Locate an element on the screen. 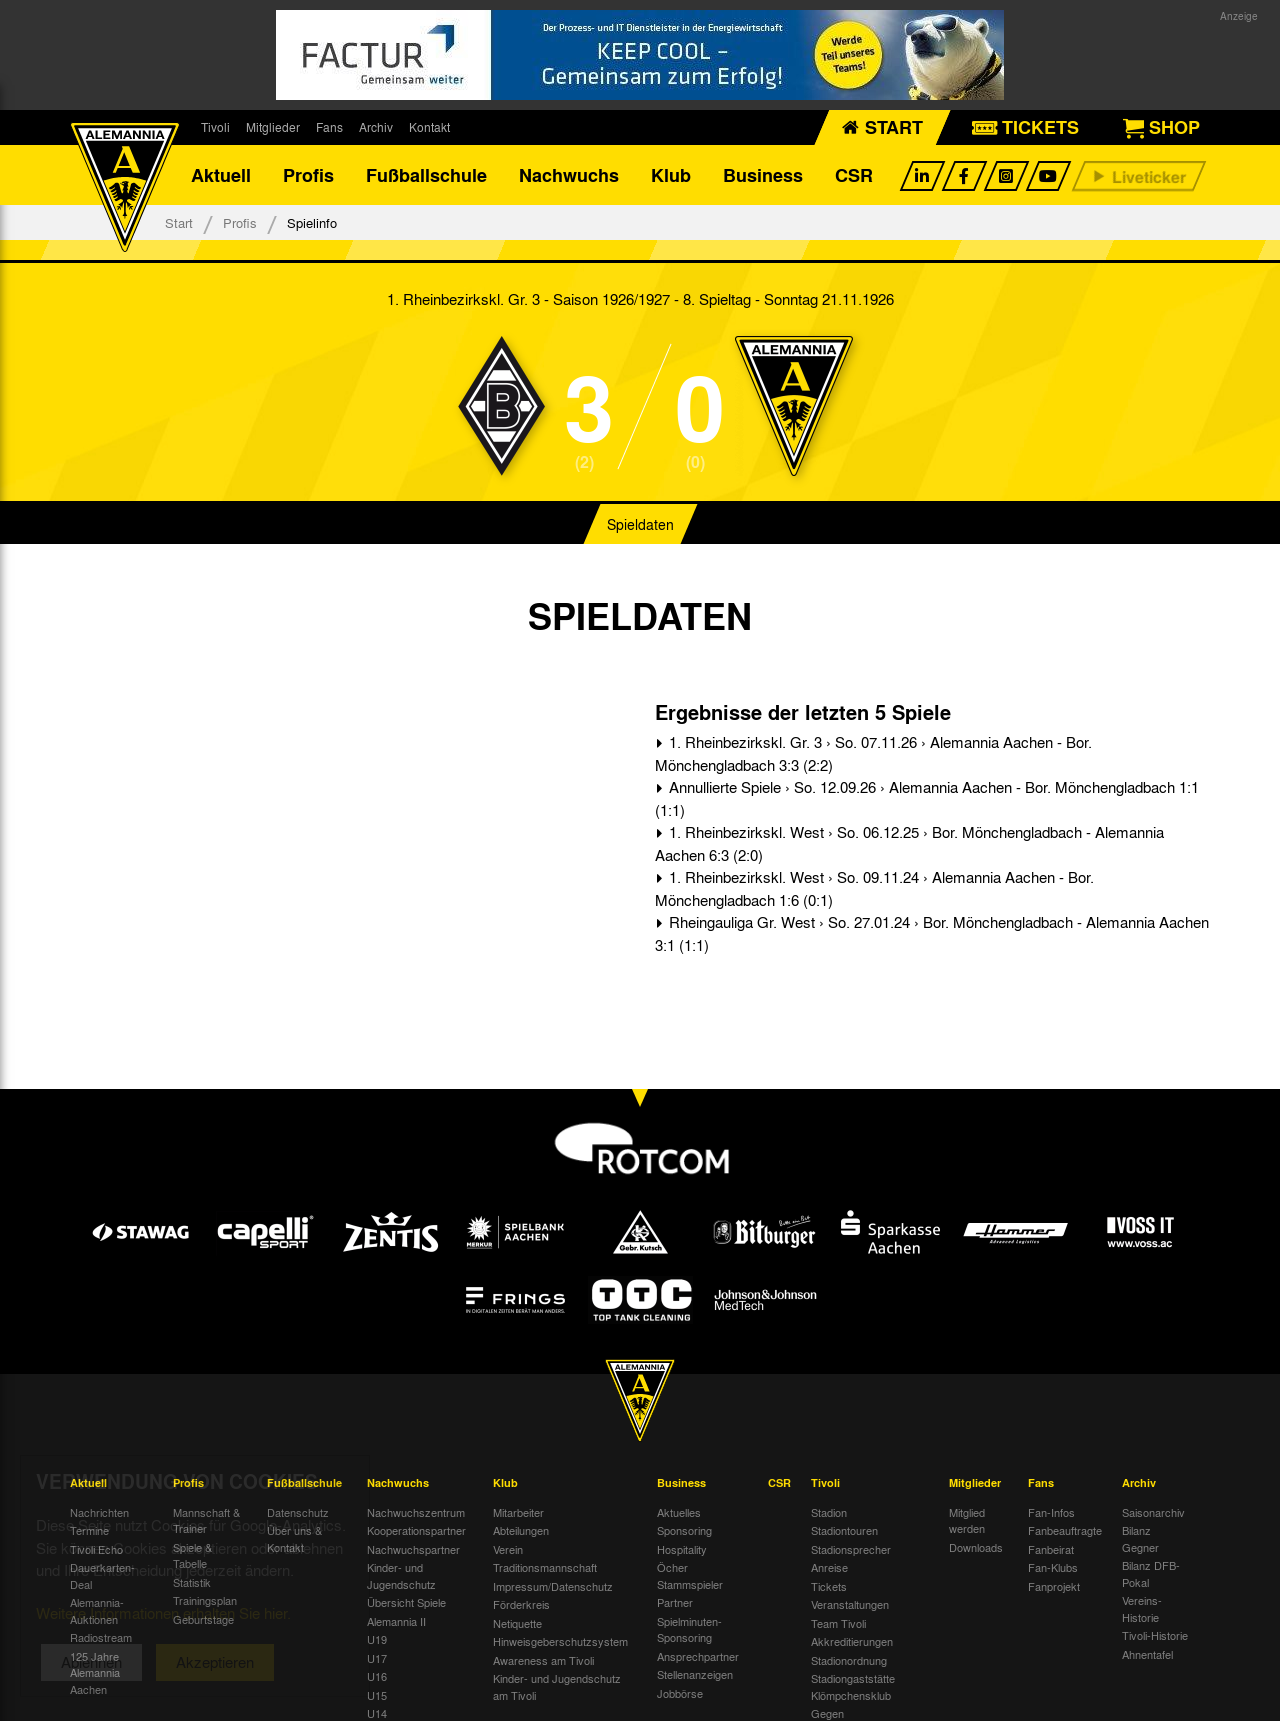 This screenshot has height=1721, width=1280. Hospitality is located at coordinates (682, 1549).